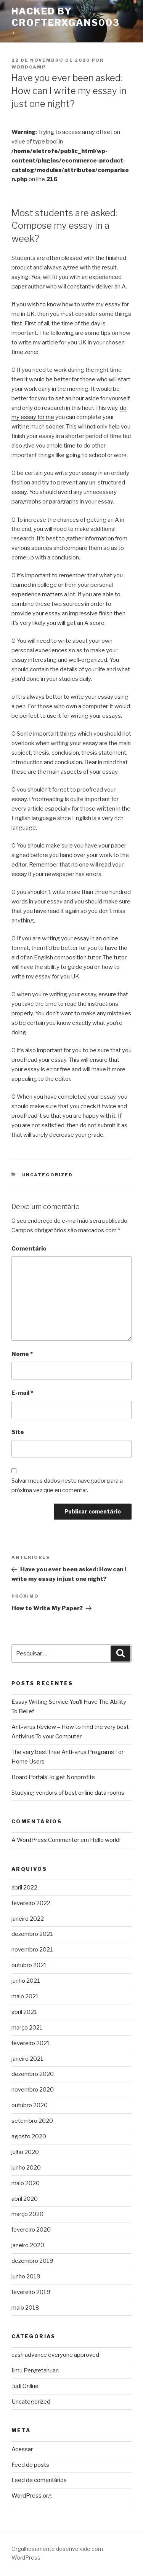  I want to click on fevereiro 2022, so click(30, 1903).